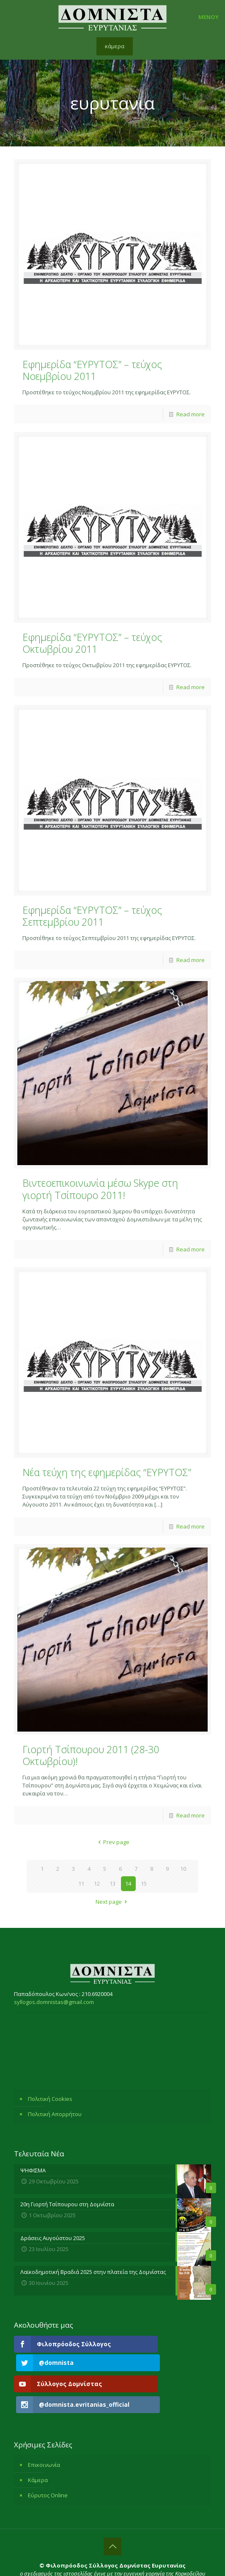 The height and width of the screenshot is (2576, 225). I want to click on syllogos.domnistas@gmail.com, so click(54, 2002).